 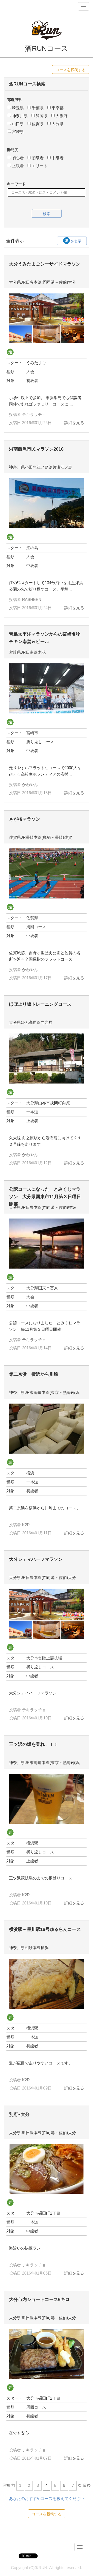 What do you see at coordinates (30, 785) in the screenshot?
I see `かわやん` at bounding box center [30, 785].